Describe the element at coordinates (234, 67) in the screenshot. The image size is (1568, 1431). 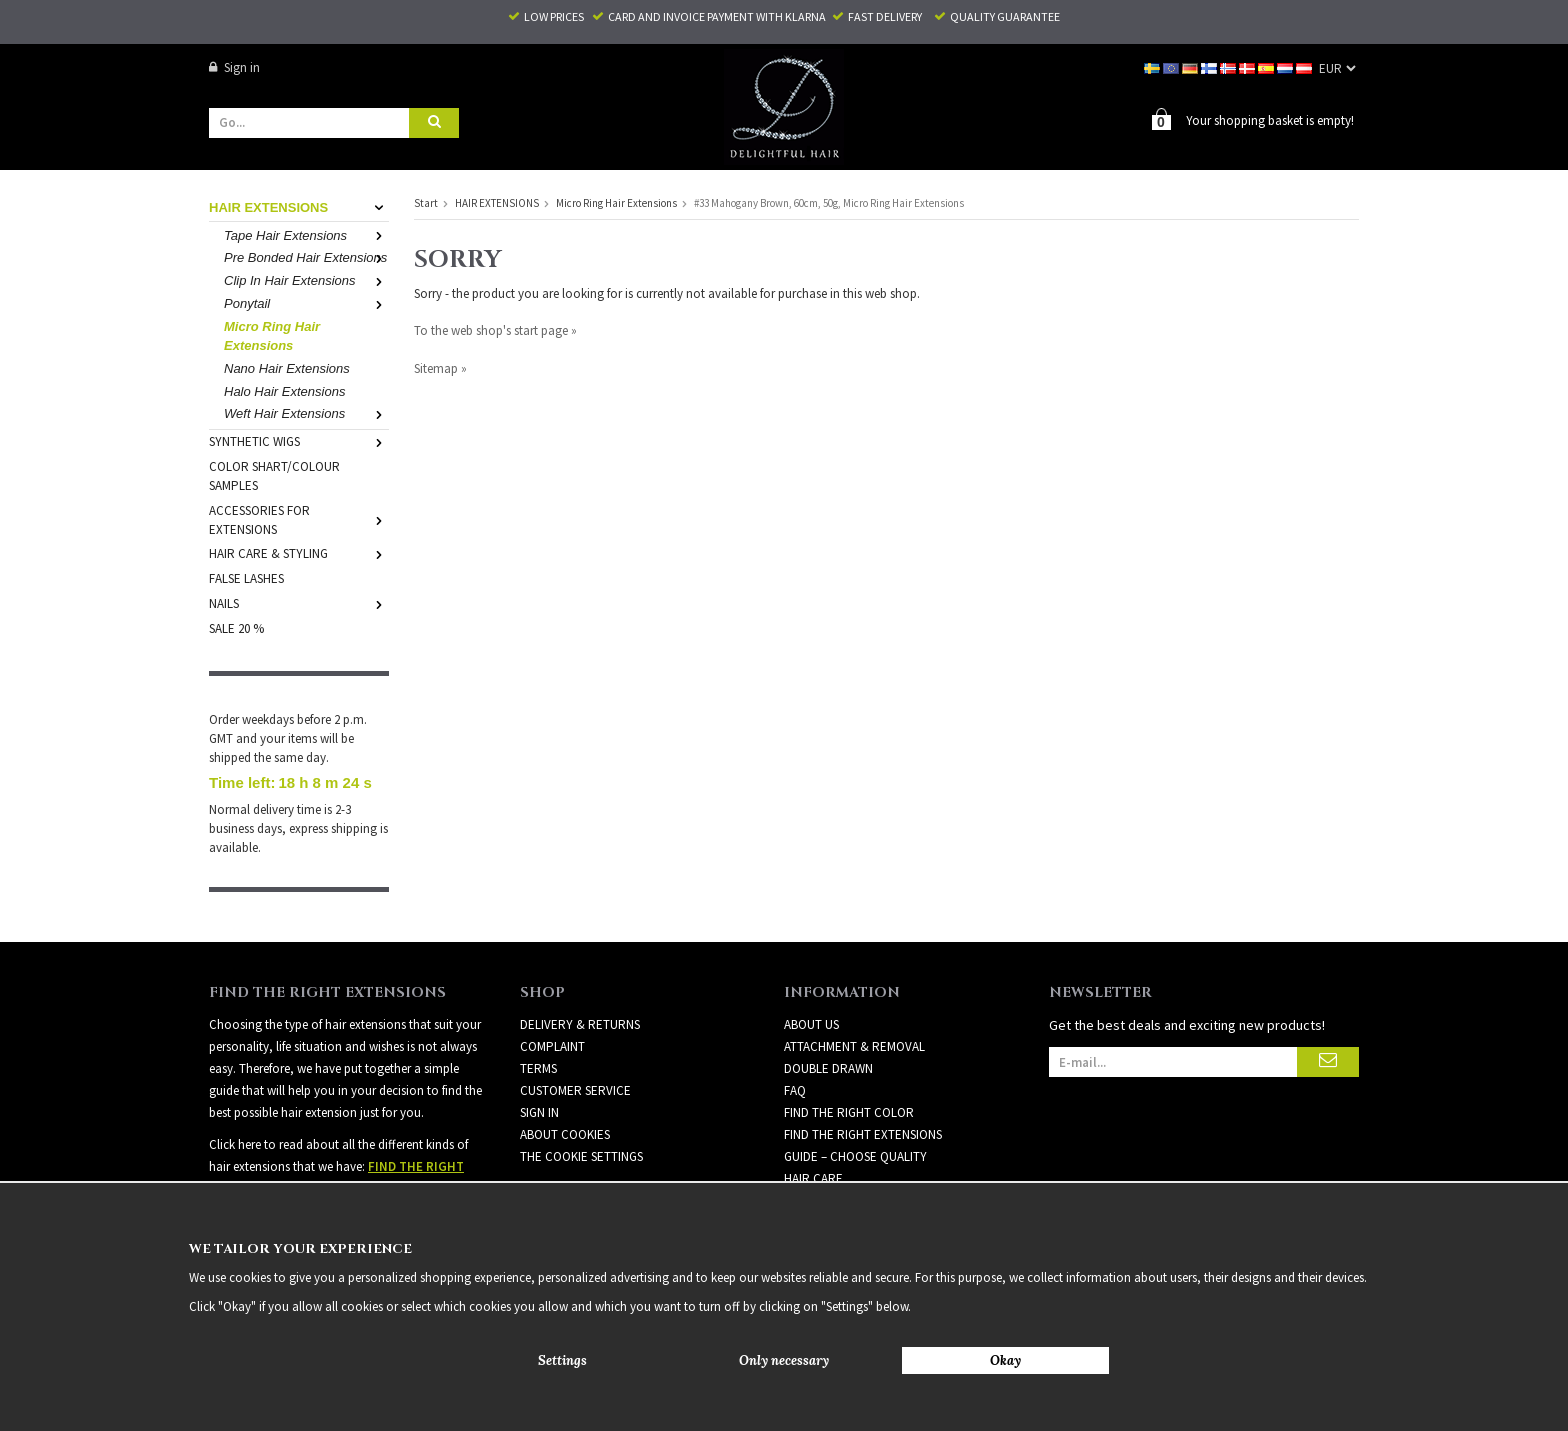
I see `Sign in` at that location.